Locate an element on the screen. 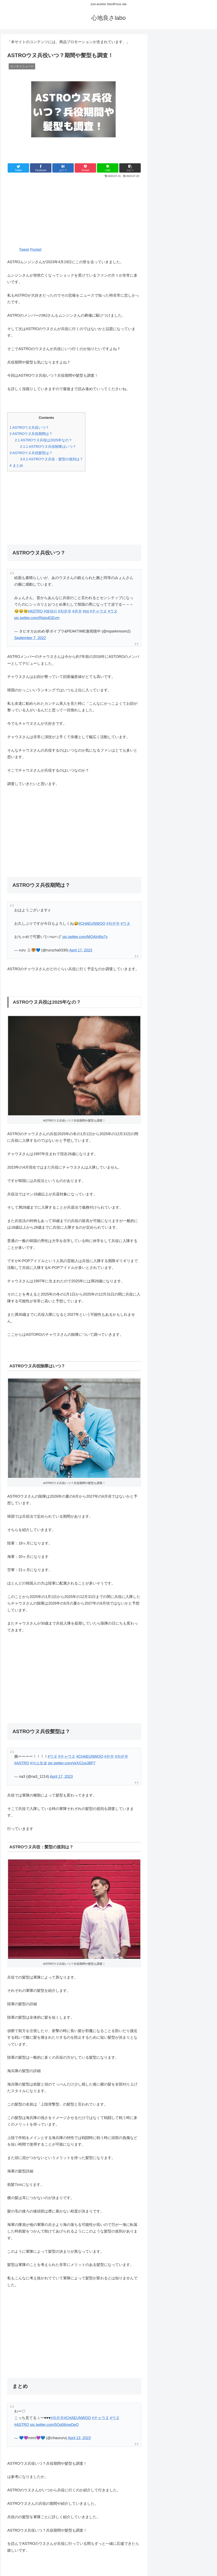 The height and width of the screenshot is (2576, 217). #mj is located at coordinates (86, 611).